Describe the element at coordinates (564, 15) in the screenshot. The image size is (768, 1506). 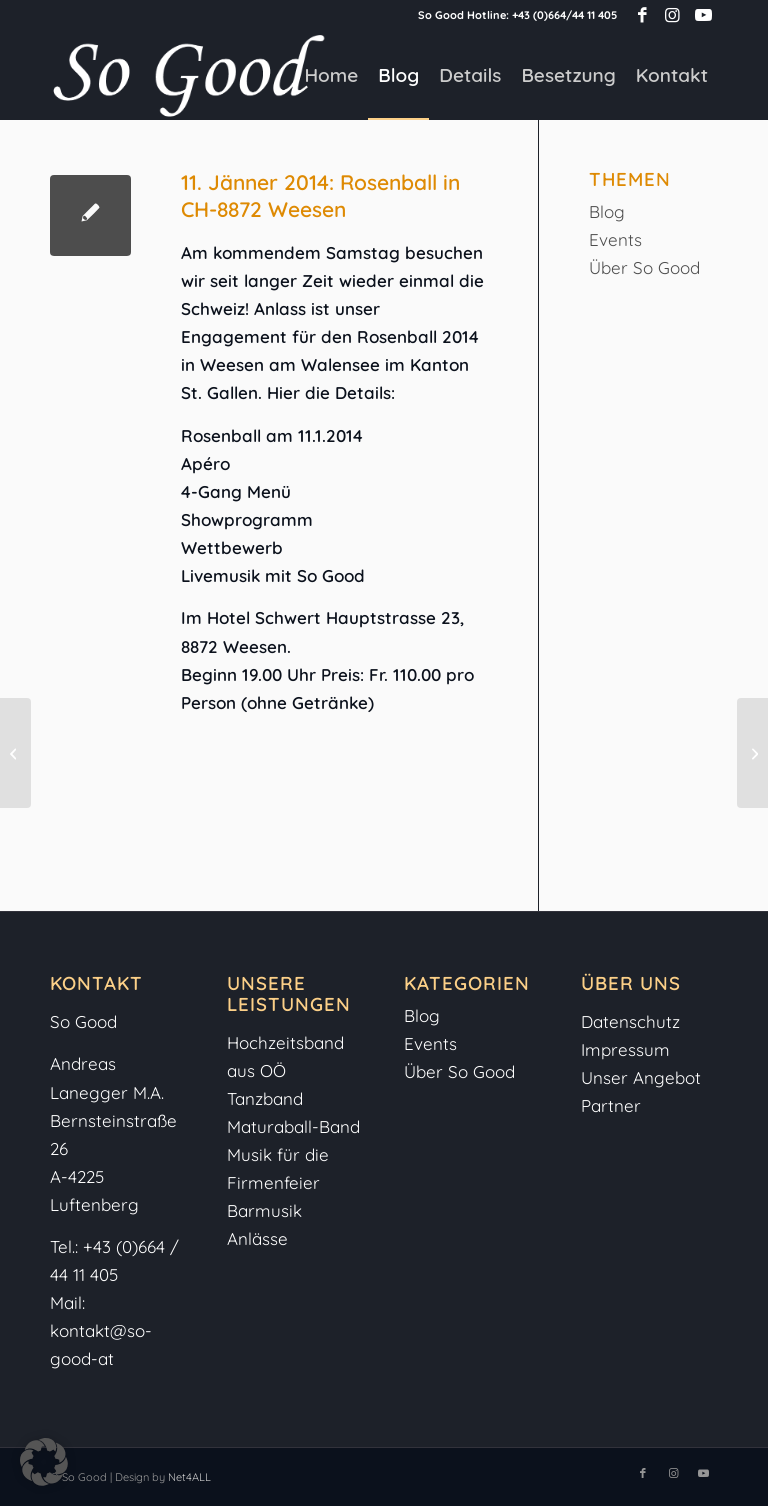
I see `+43 (0)664/44 11 405` at that location.